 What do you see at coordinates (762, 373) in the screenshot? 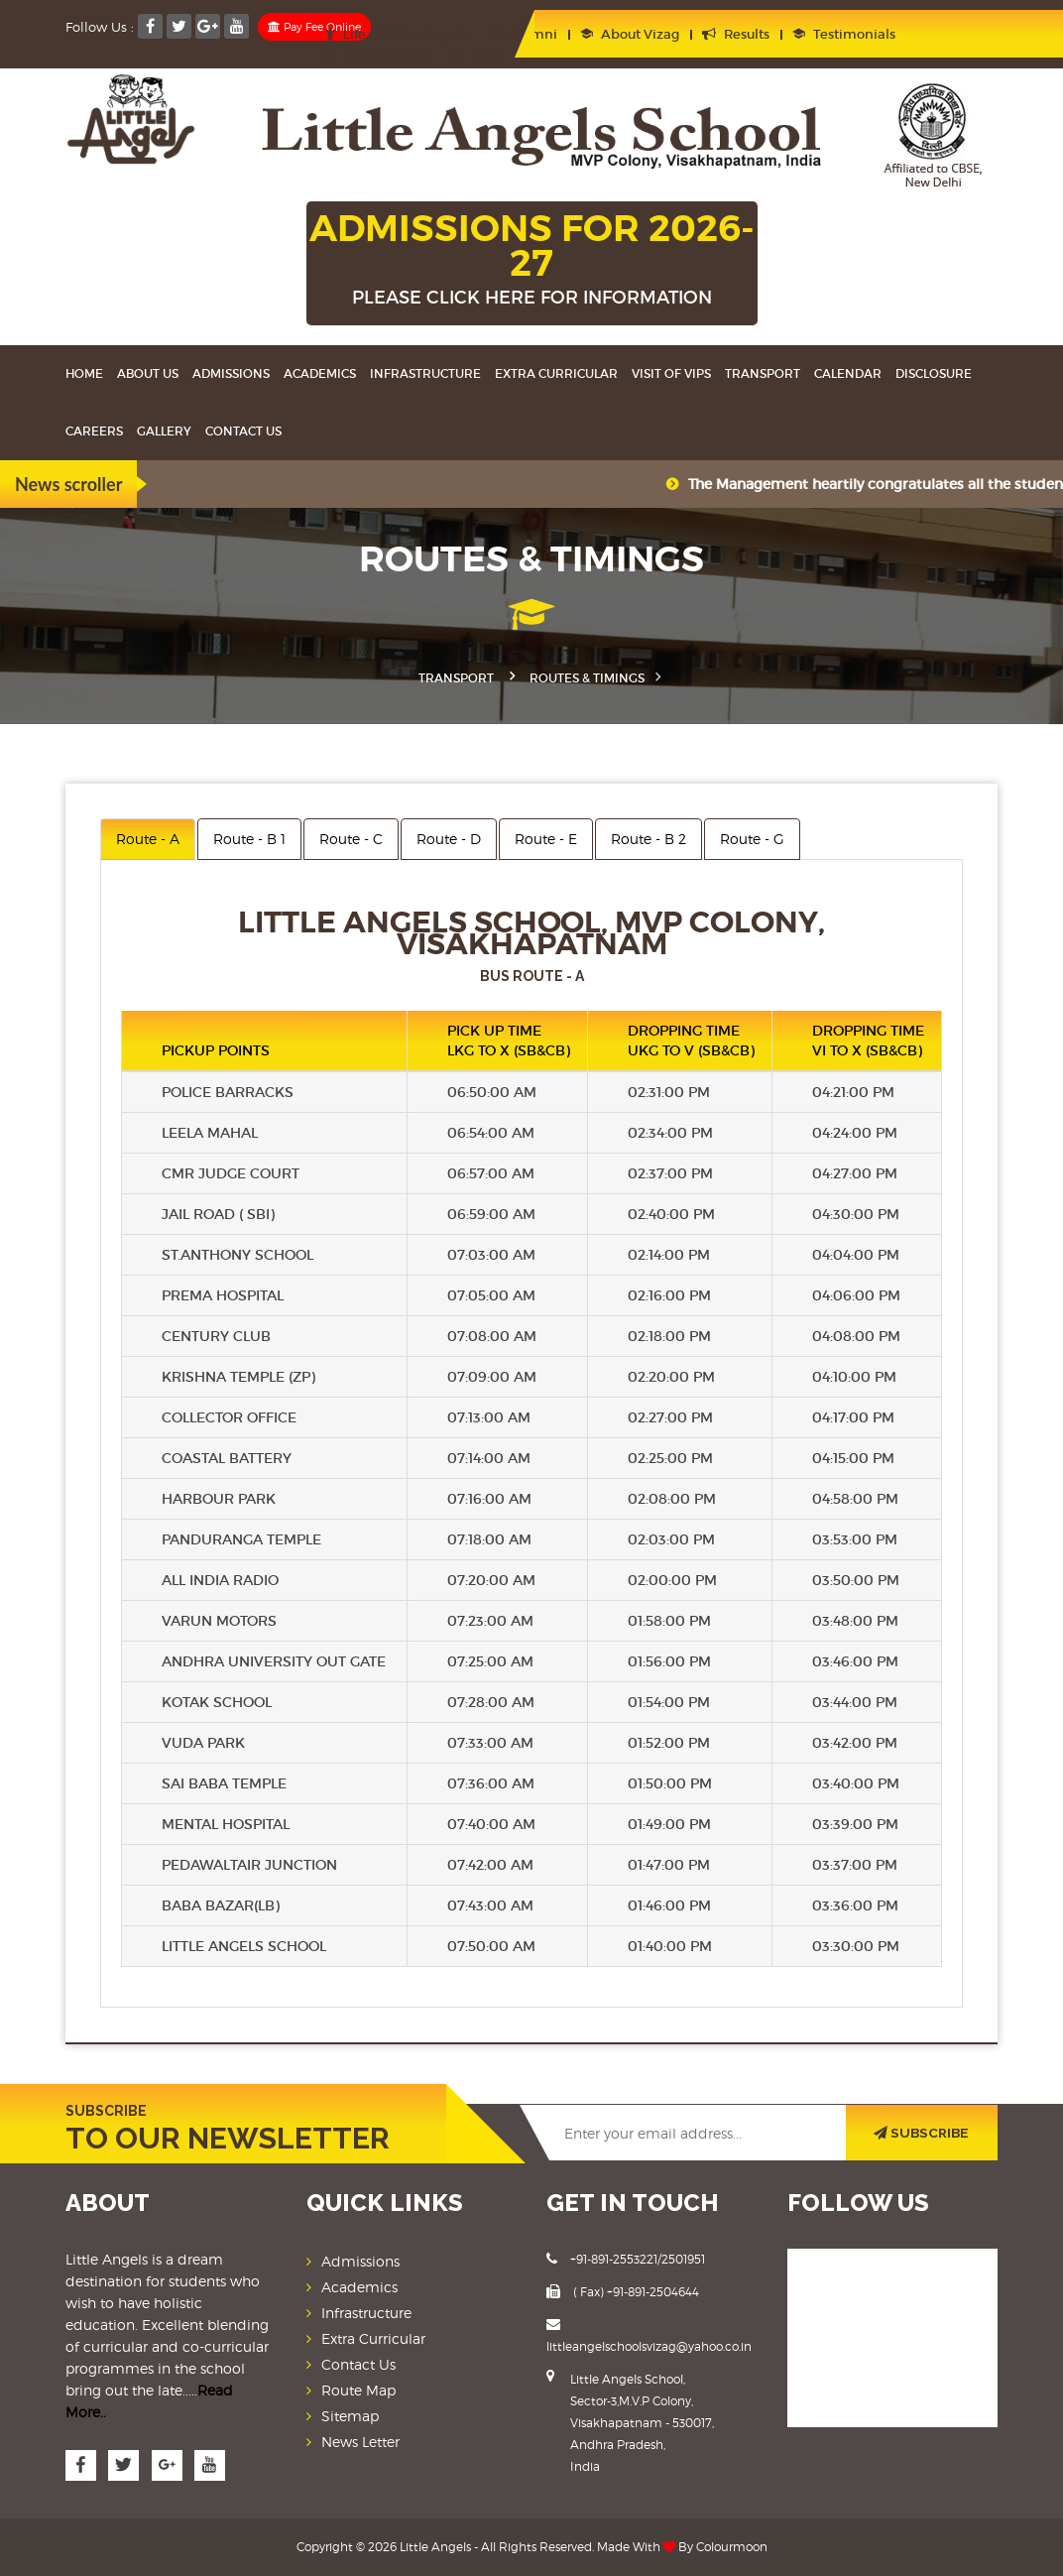
I see `Transport` at bounding box center [762, 373].